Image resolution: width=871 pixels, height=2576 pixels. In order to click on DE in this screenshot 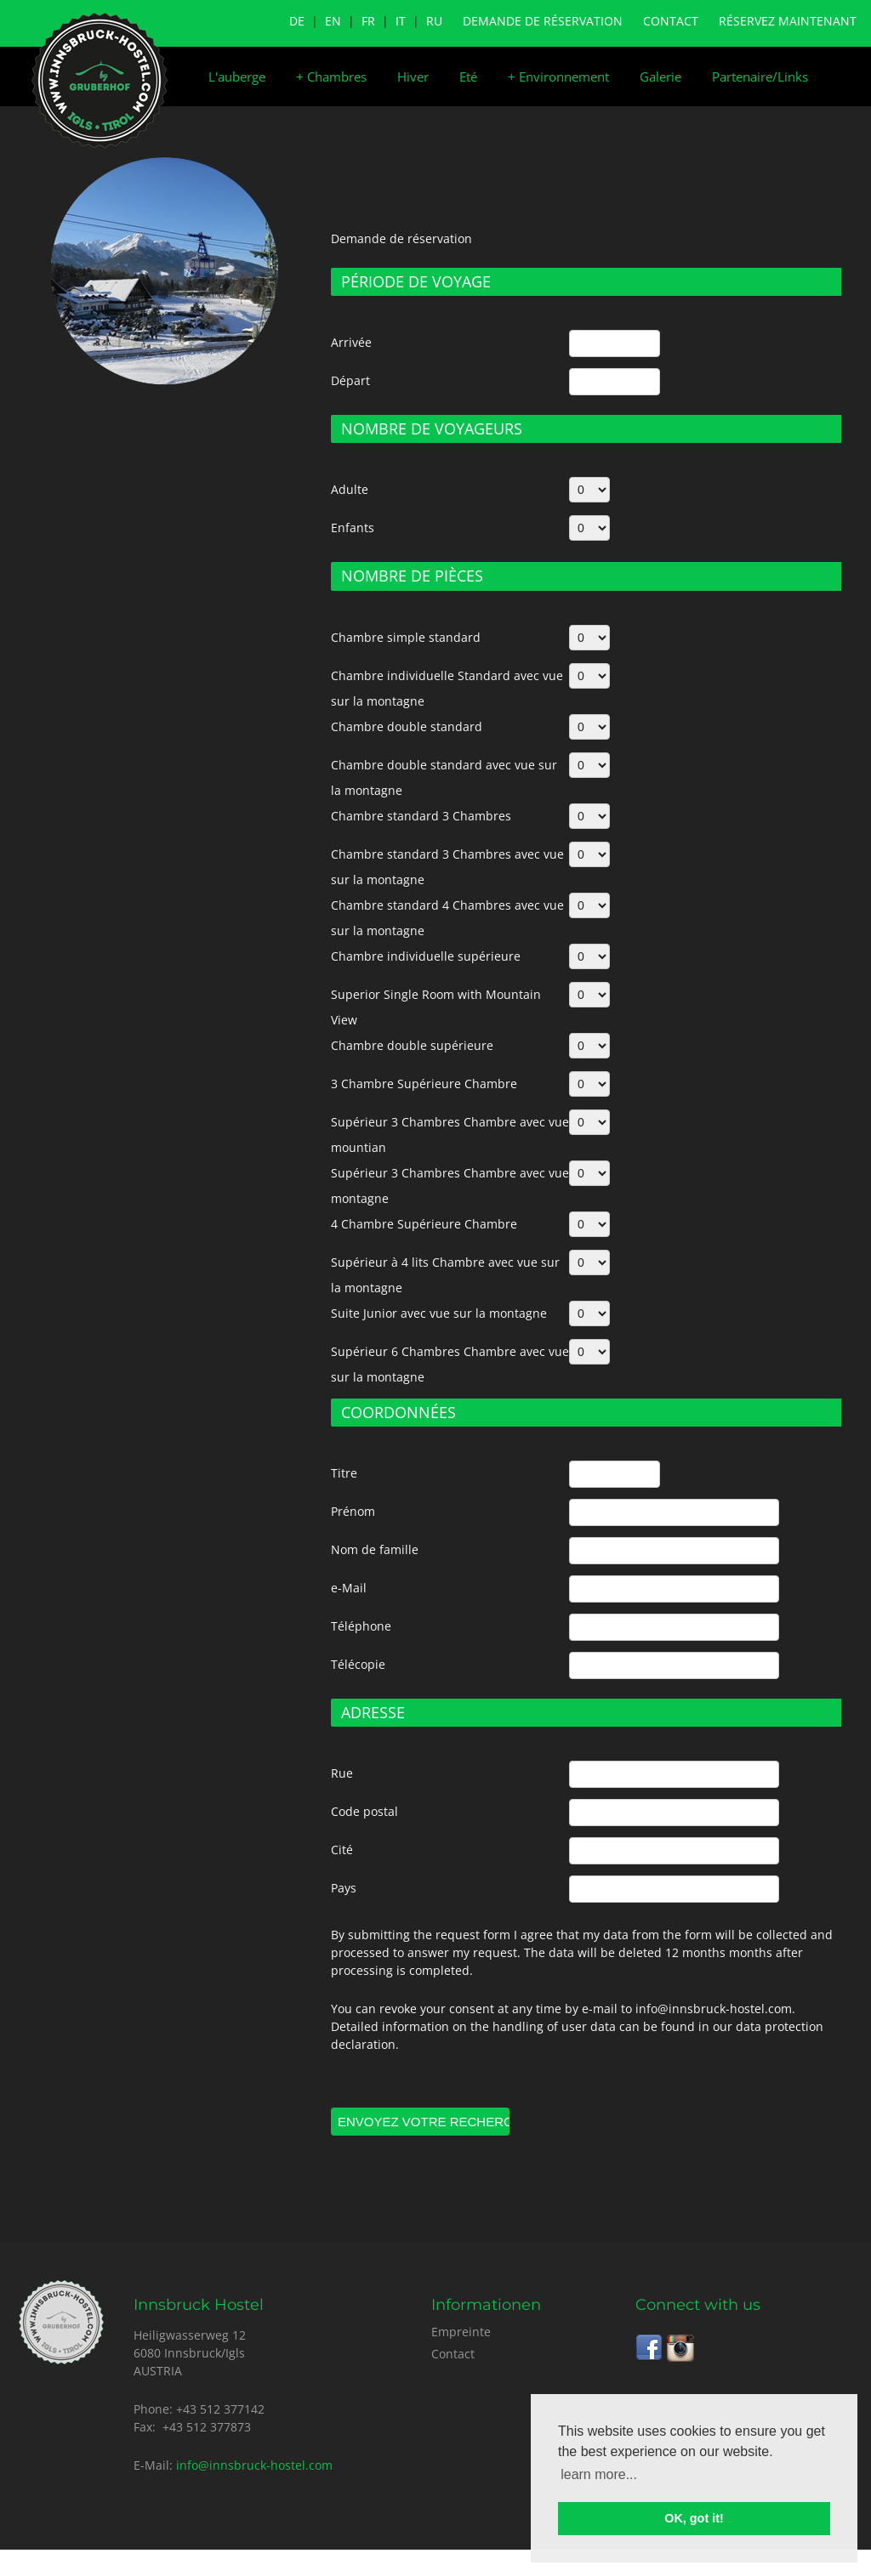, I will do `click(297, 21)`.